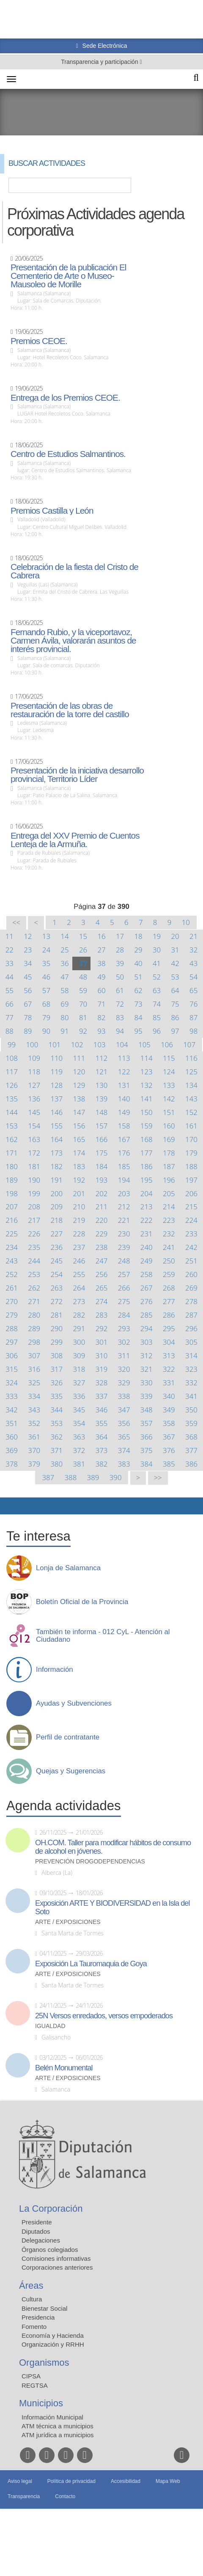 The image size is (203, 2576). I want to click on 142, so click(169, 1099).